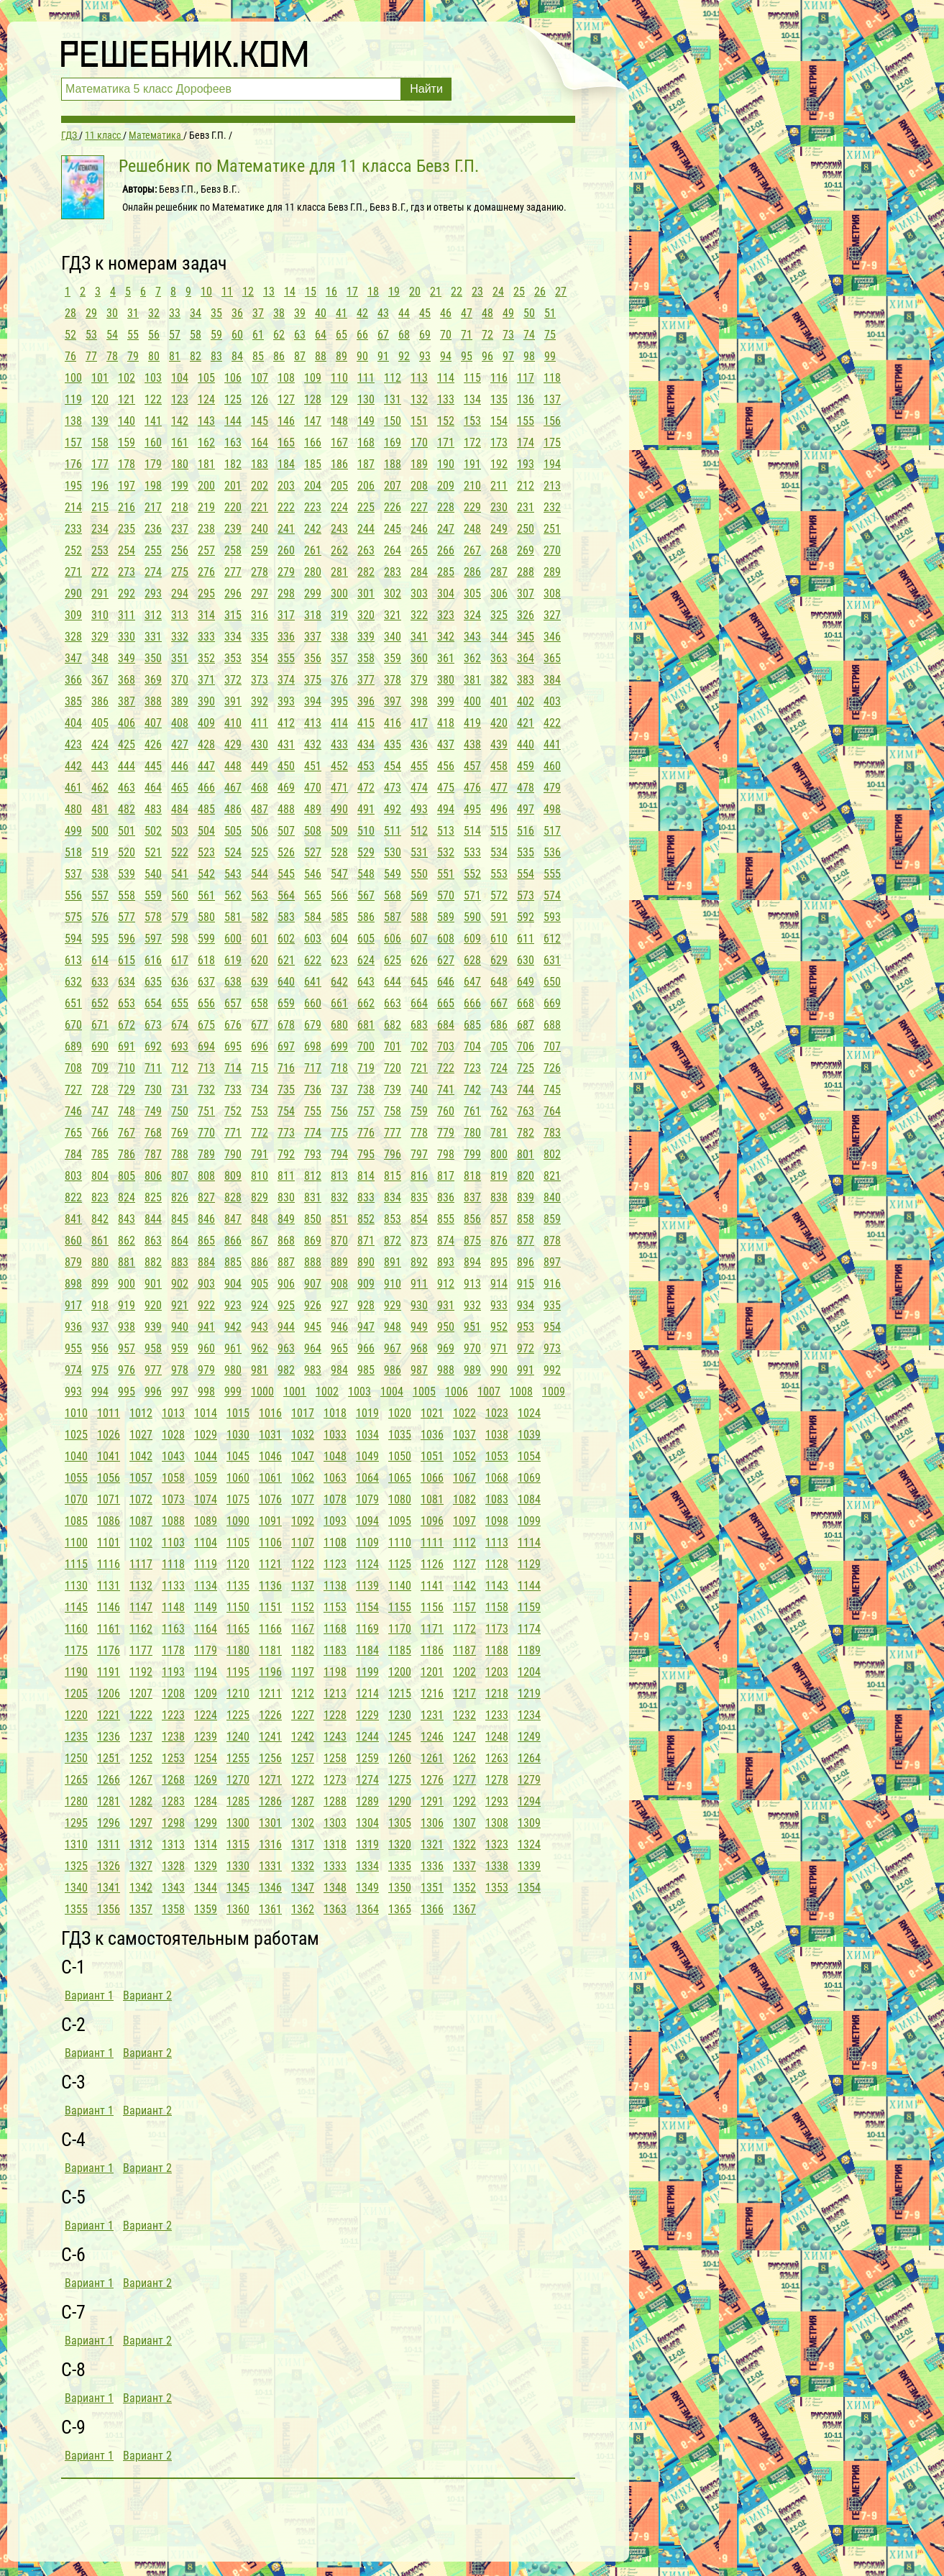  I want to click on 750, so click(179, 1111).